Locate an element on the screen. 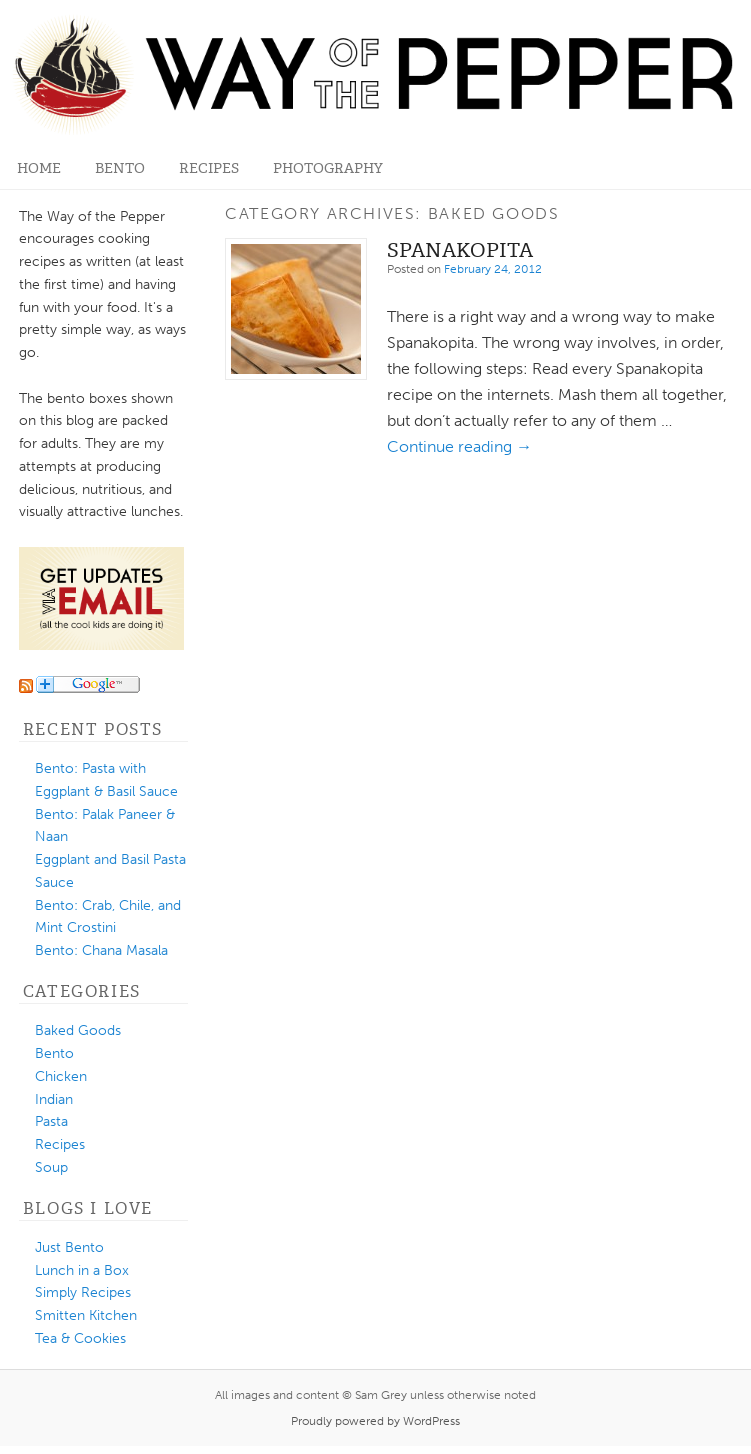 The image size is (751, 1454). Proudly powered by WordPress is located at coordinates (375, 1421).